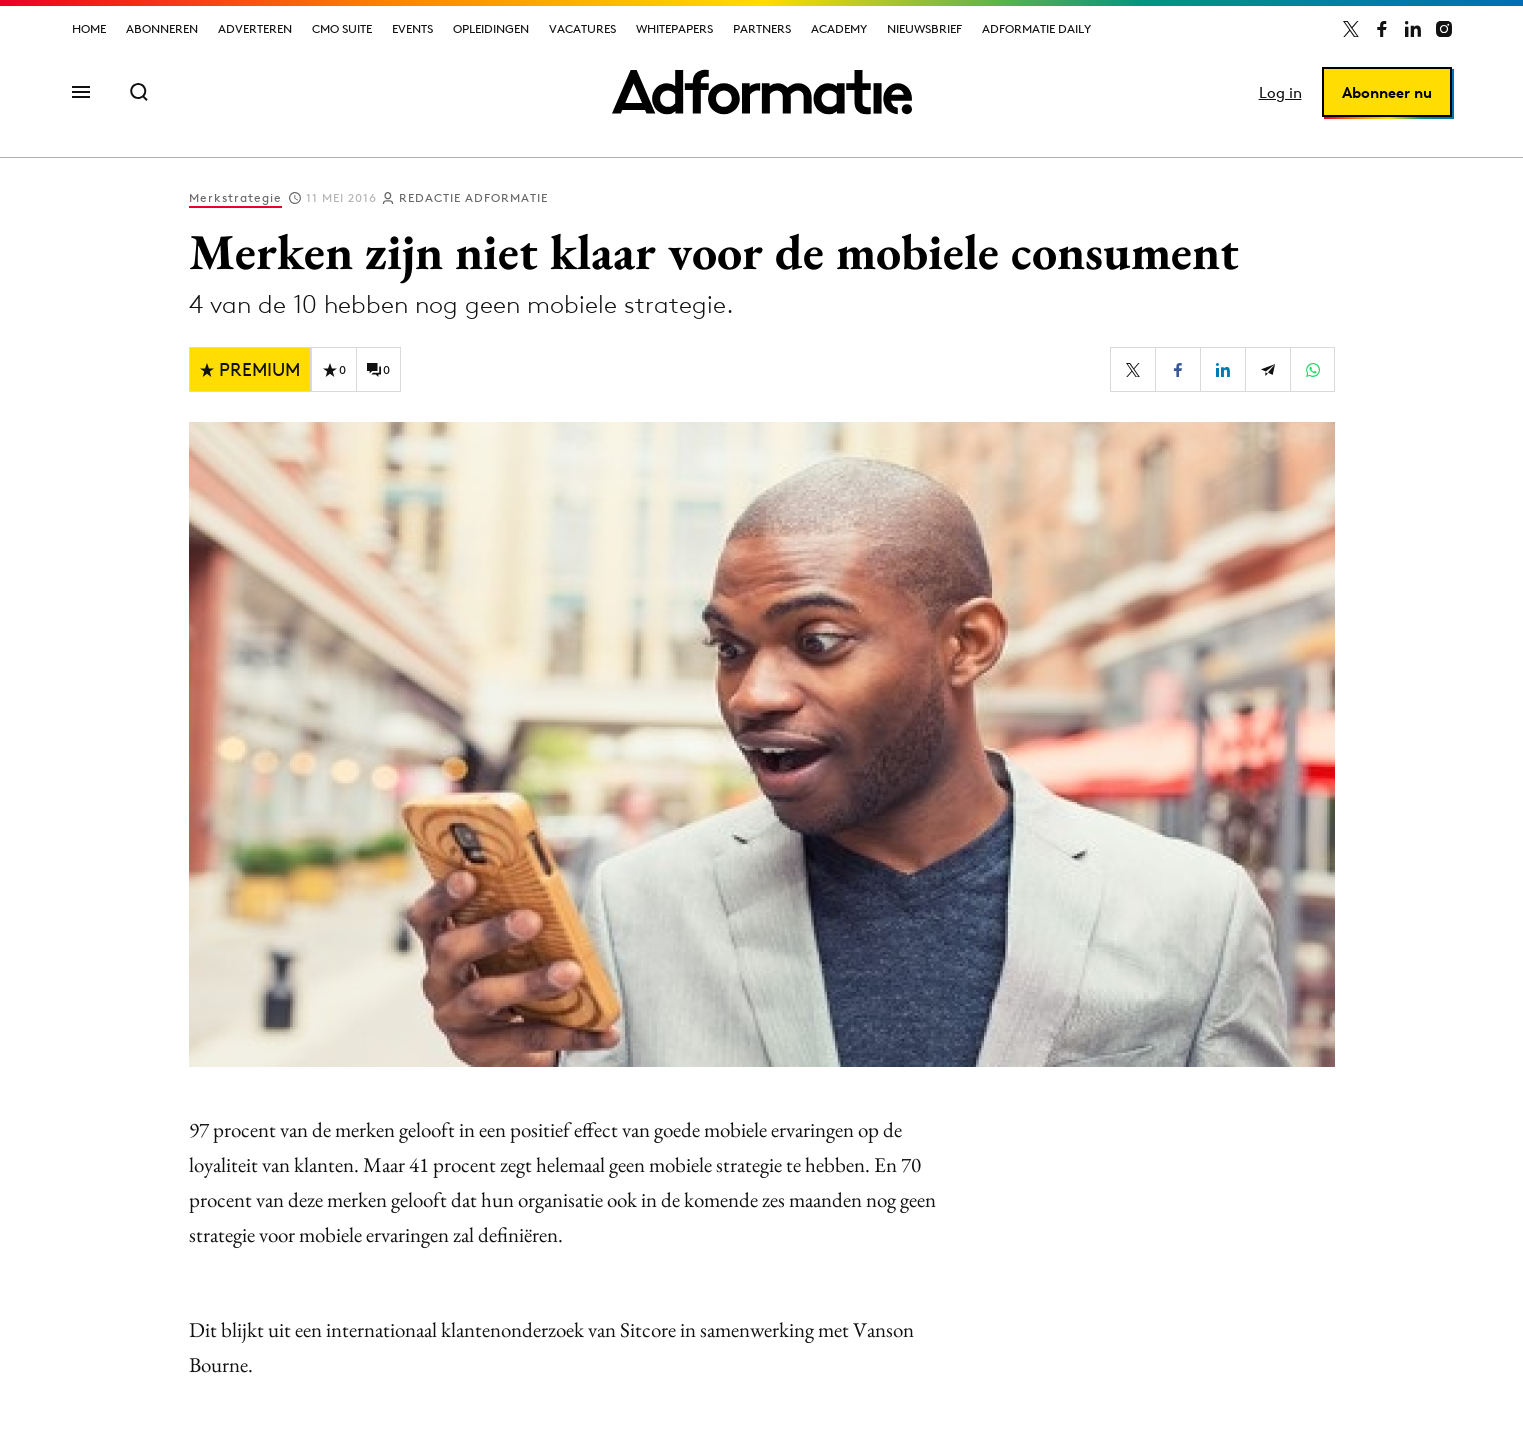 The width and height of the screenshot is (1523, 1442). I want to click on Log in, so click(1280, 92).